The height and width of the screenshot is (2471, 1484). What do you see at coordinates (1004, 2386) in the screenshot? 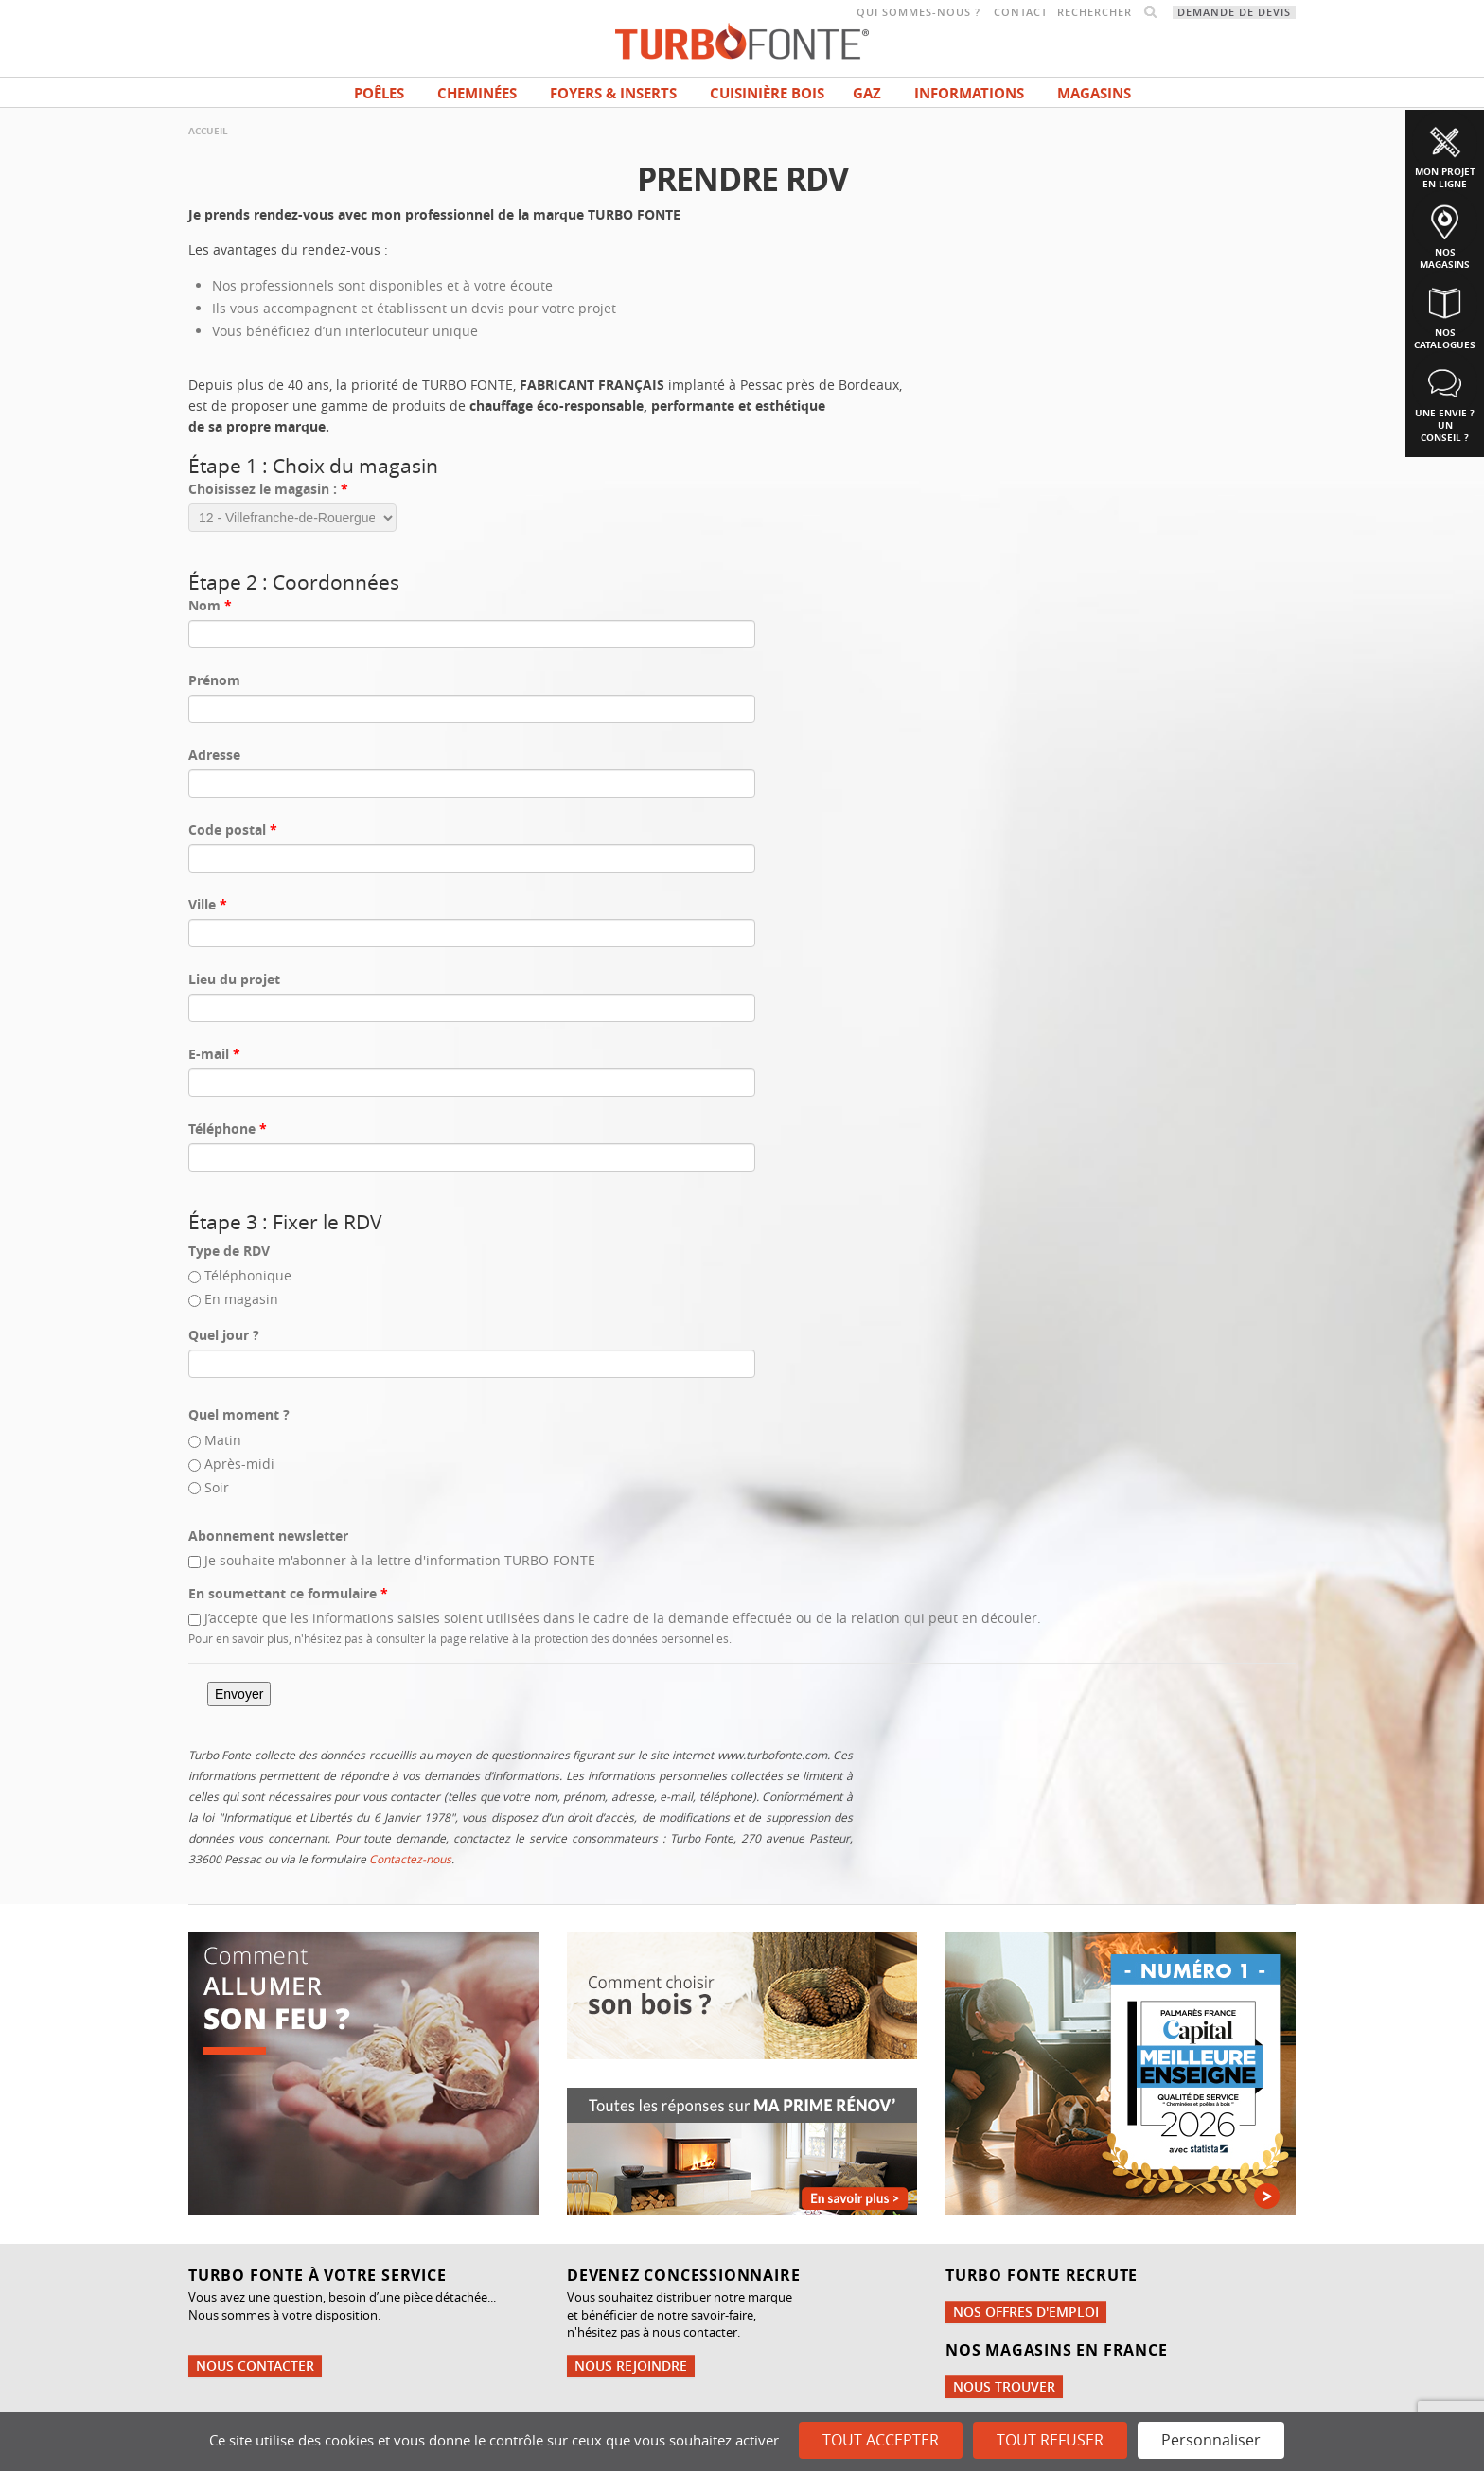
I see `Nous trouver` at bounding box center [1004, 2386].